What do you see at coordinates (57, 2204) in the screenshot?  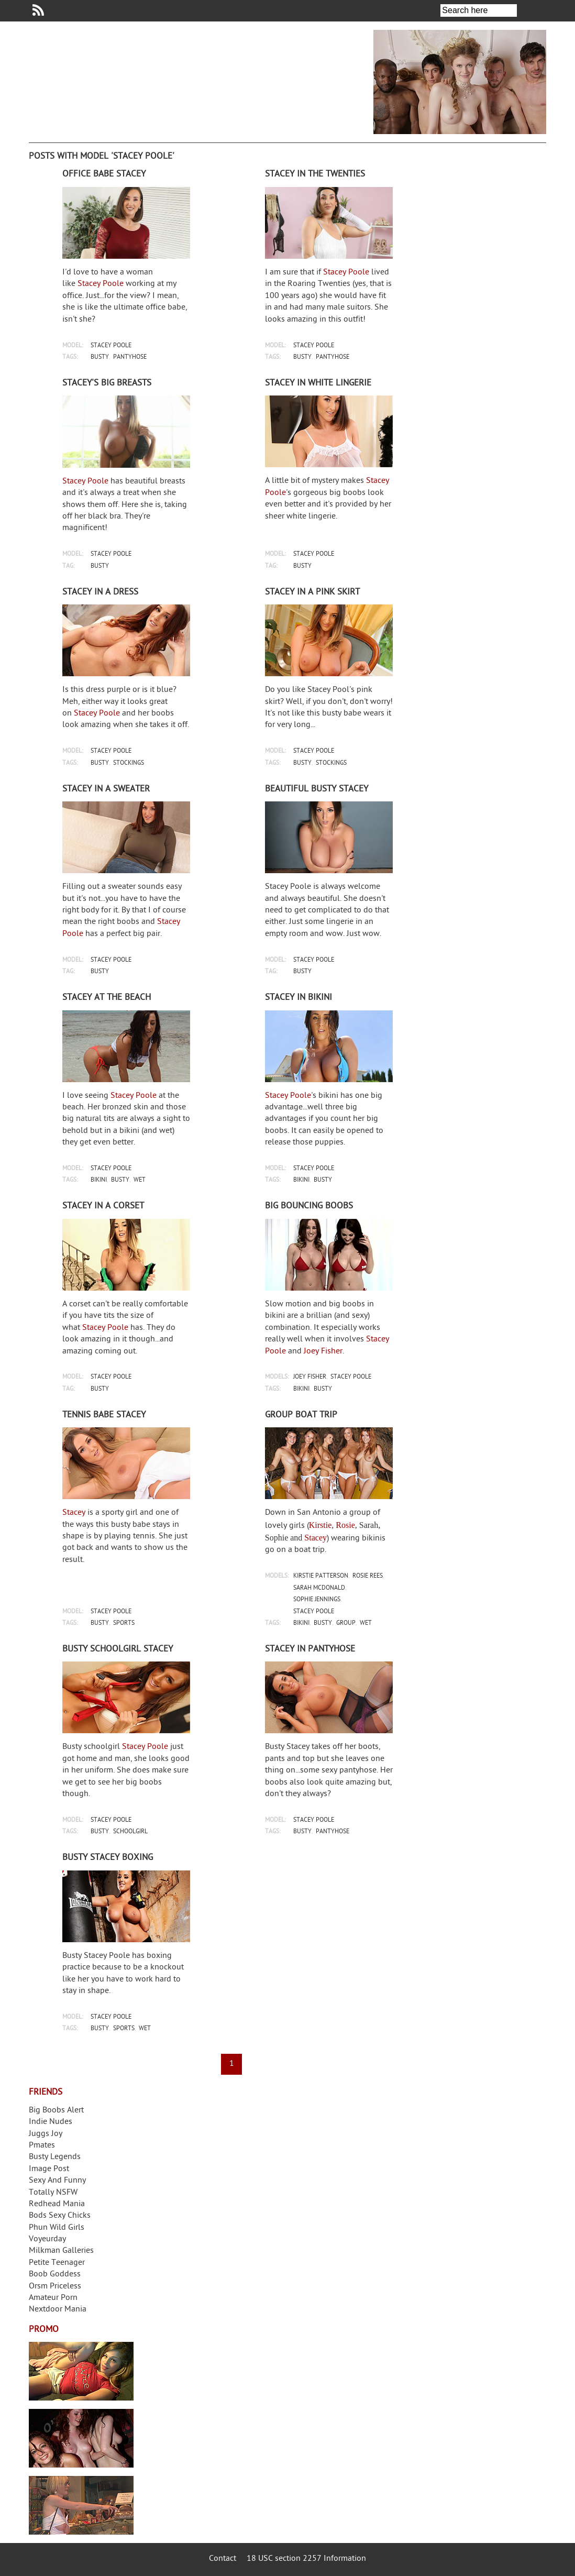 I see `Redhead Mania` at bounding box center [57, 2204].